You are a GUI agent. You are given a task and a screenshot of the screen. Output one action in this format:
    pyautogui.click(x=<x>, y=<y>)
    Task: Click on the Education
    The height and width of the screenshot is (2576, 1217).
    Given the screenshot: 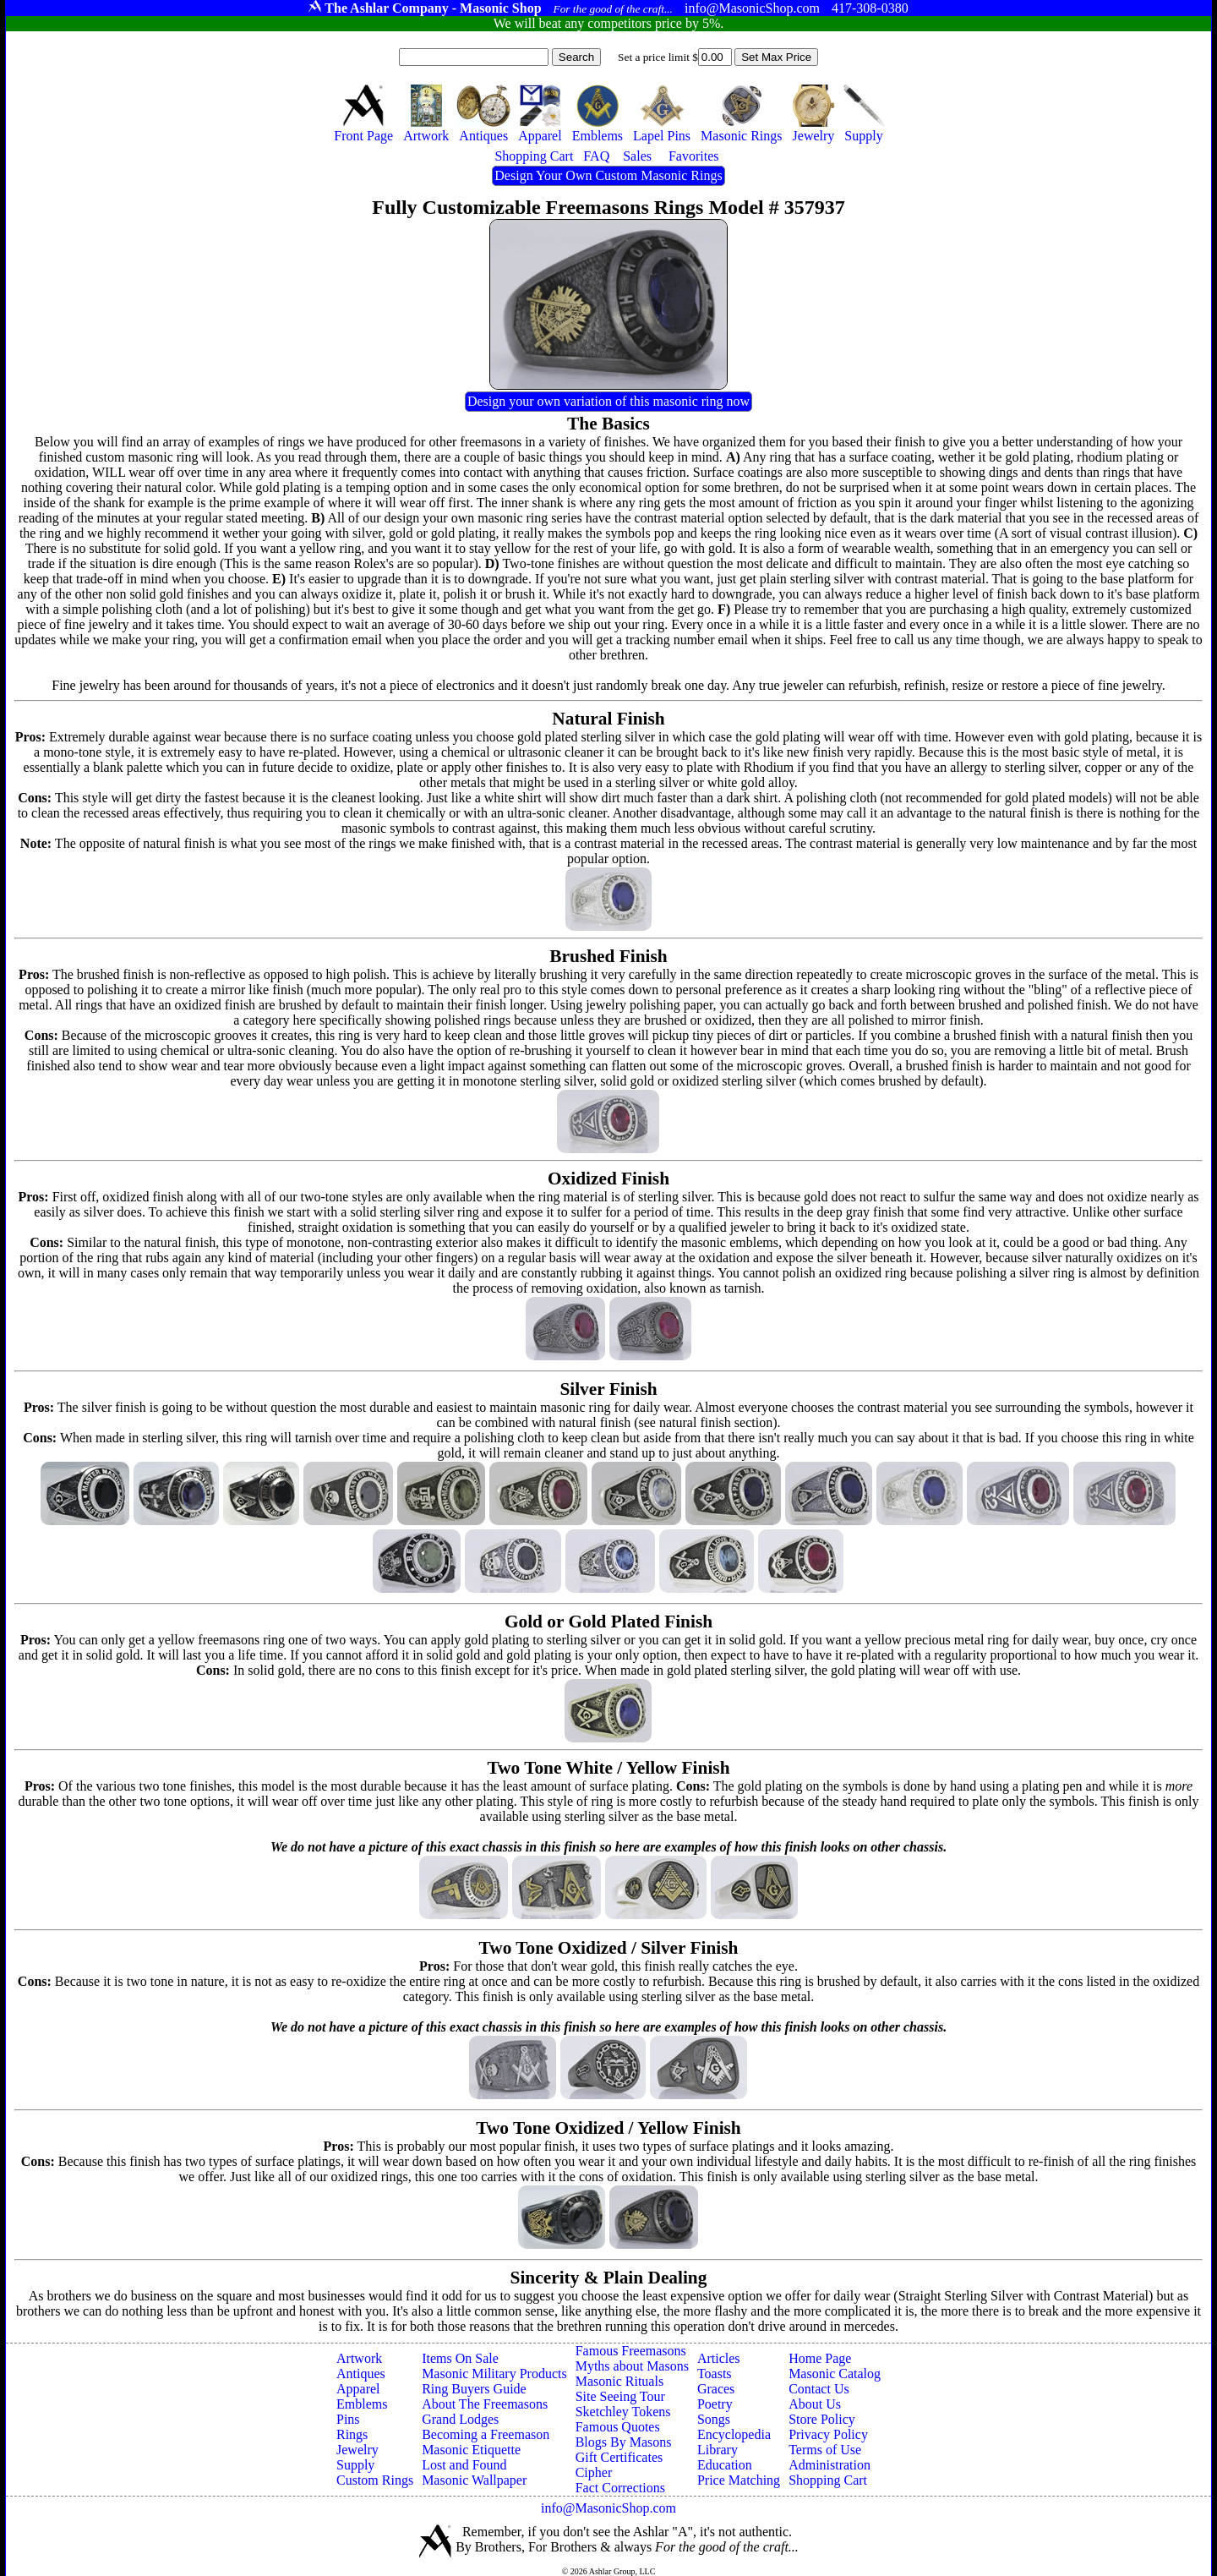 What is the action you would take?
    pyautogui.click(x=724, y=2465)
    